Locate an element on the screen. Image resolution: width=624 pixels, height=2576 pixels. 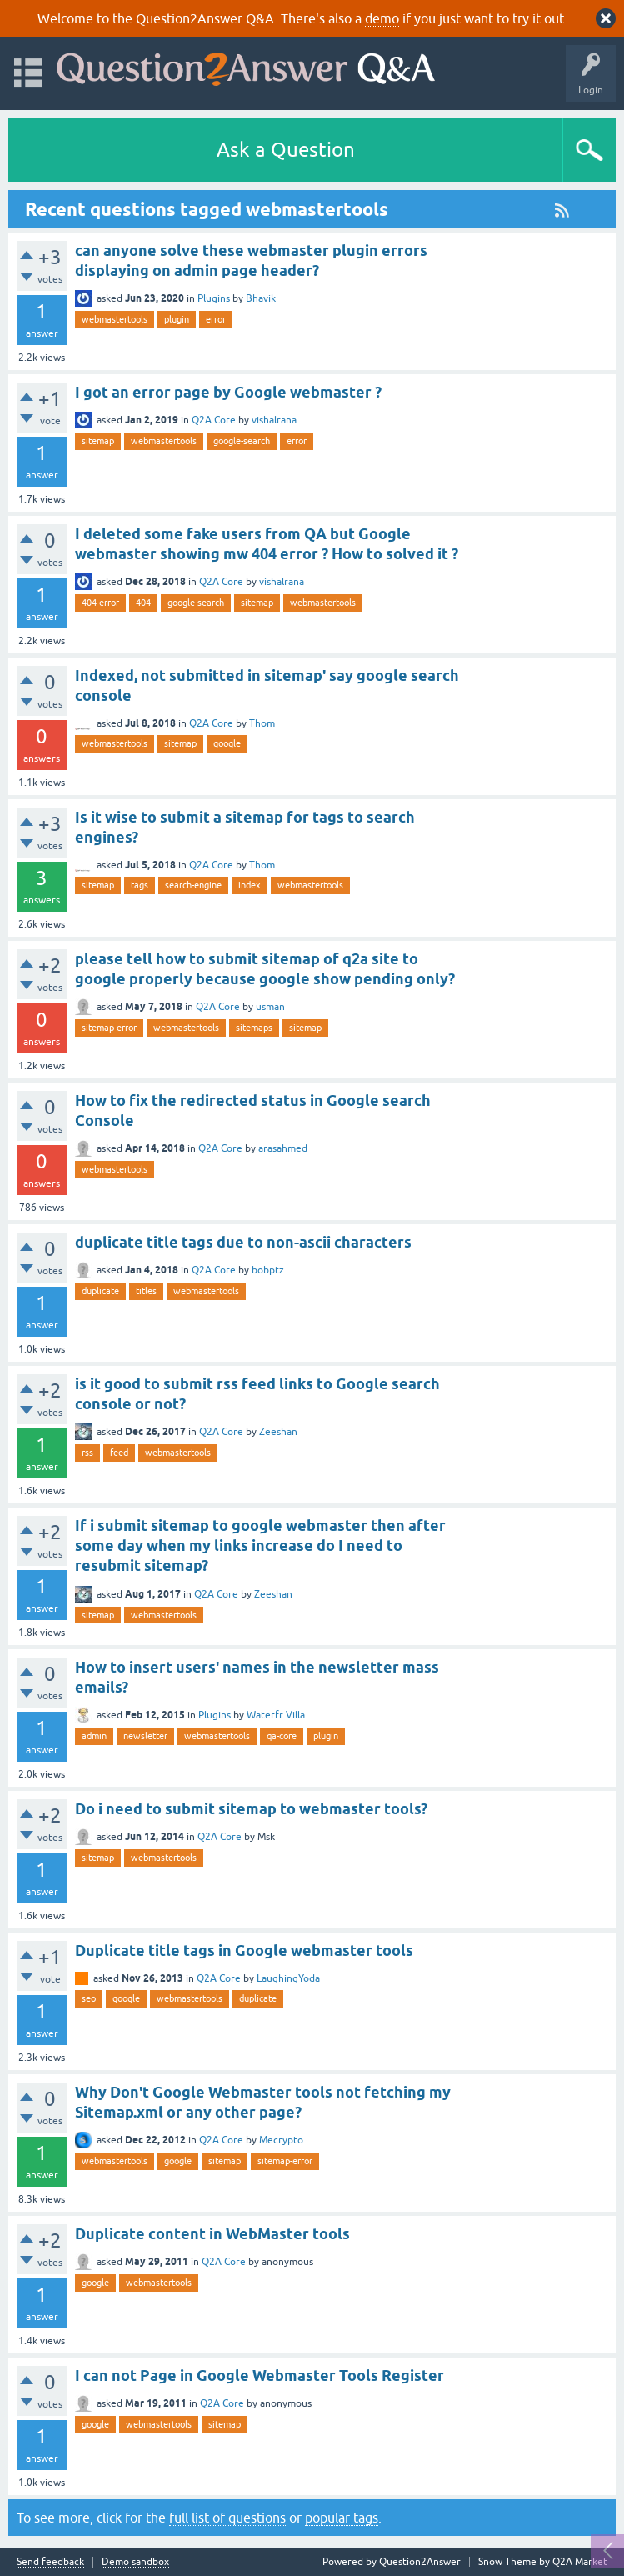
vishalrana is located at coordinates (274, 420).